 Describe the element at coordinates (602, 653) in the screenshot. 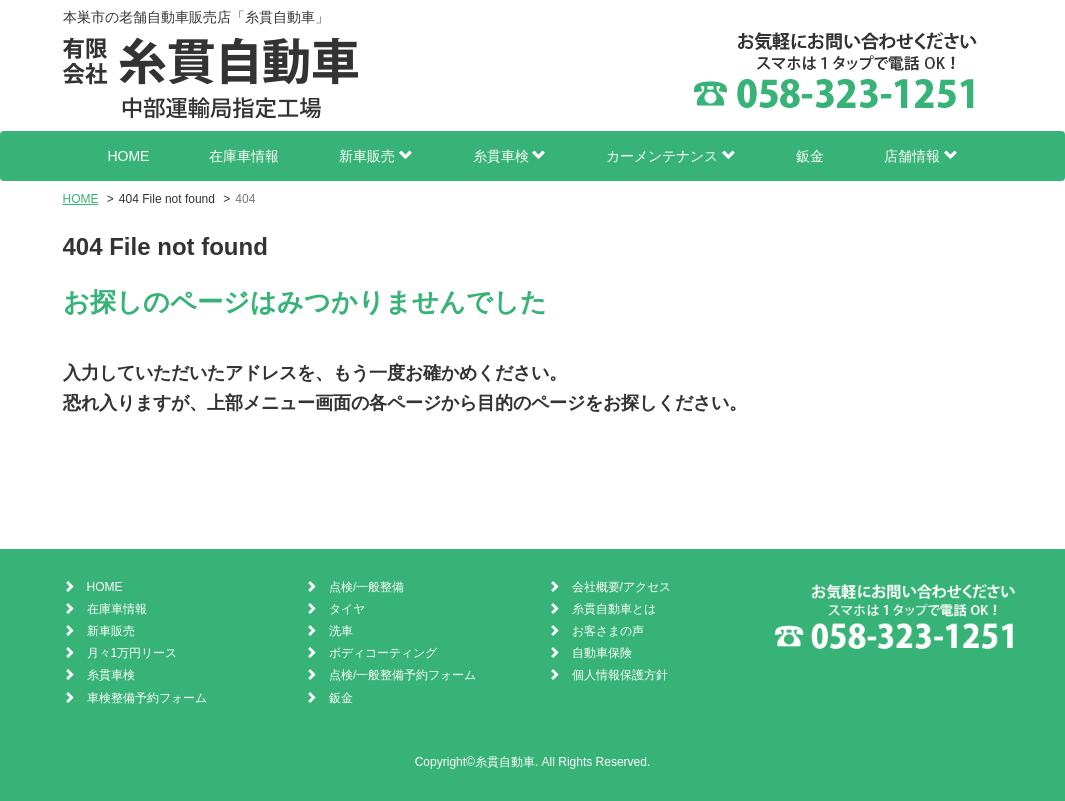

I see `自動車保険` at that location.